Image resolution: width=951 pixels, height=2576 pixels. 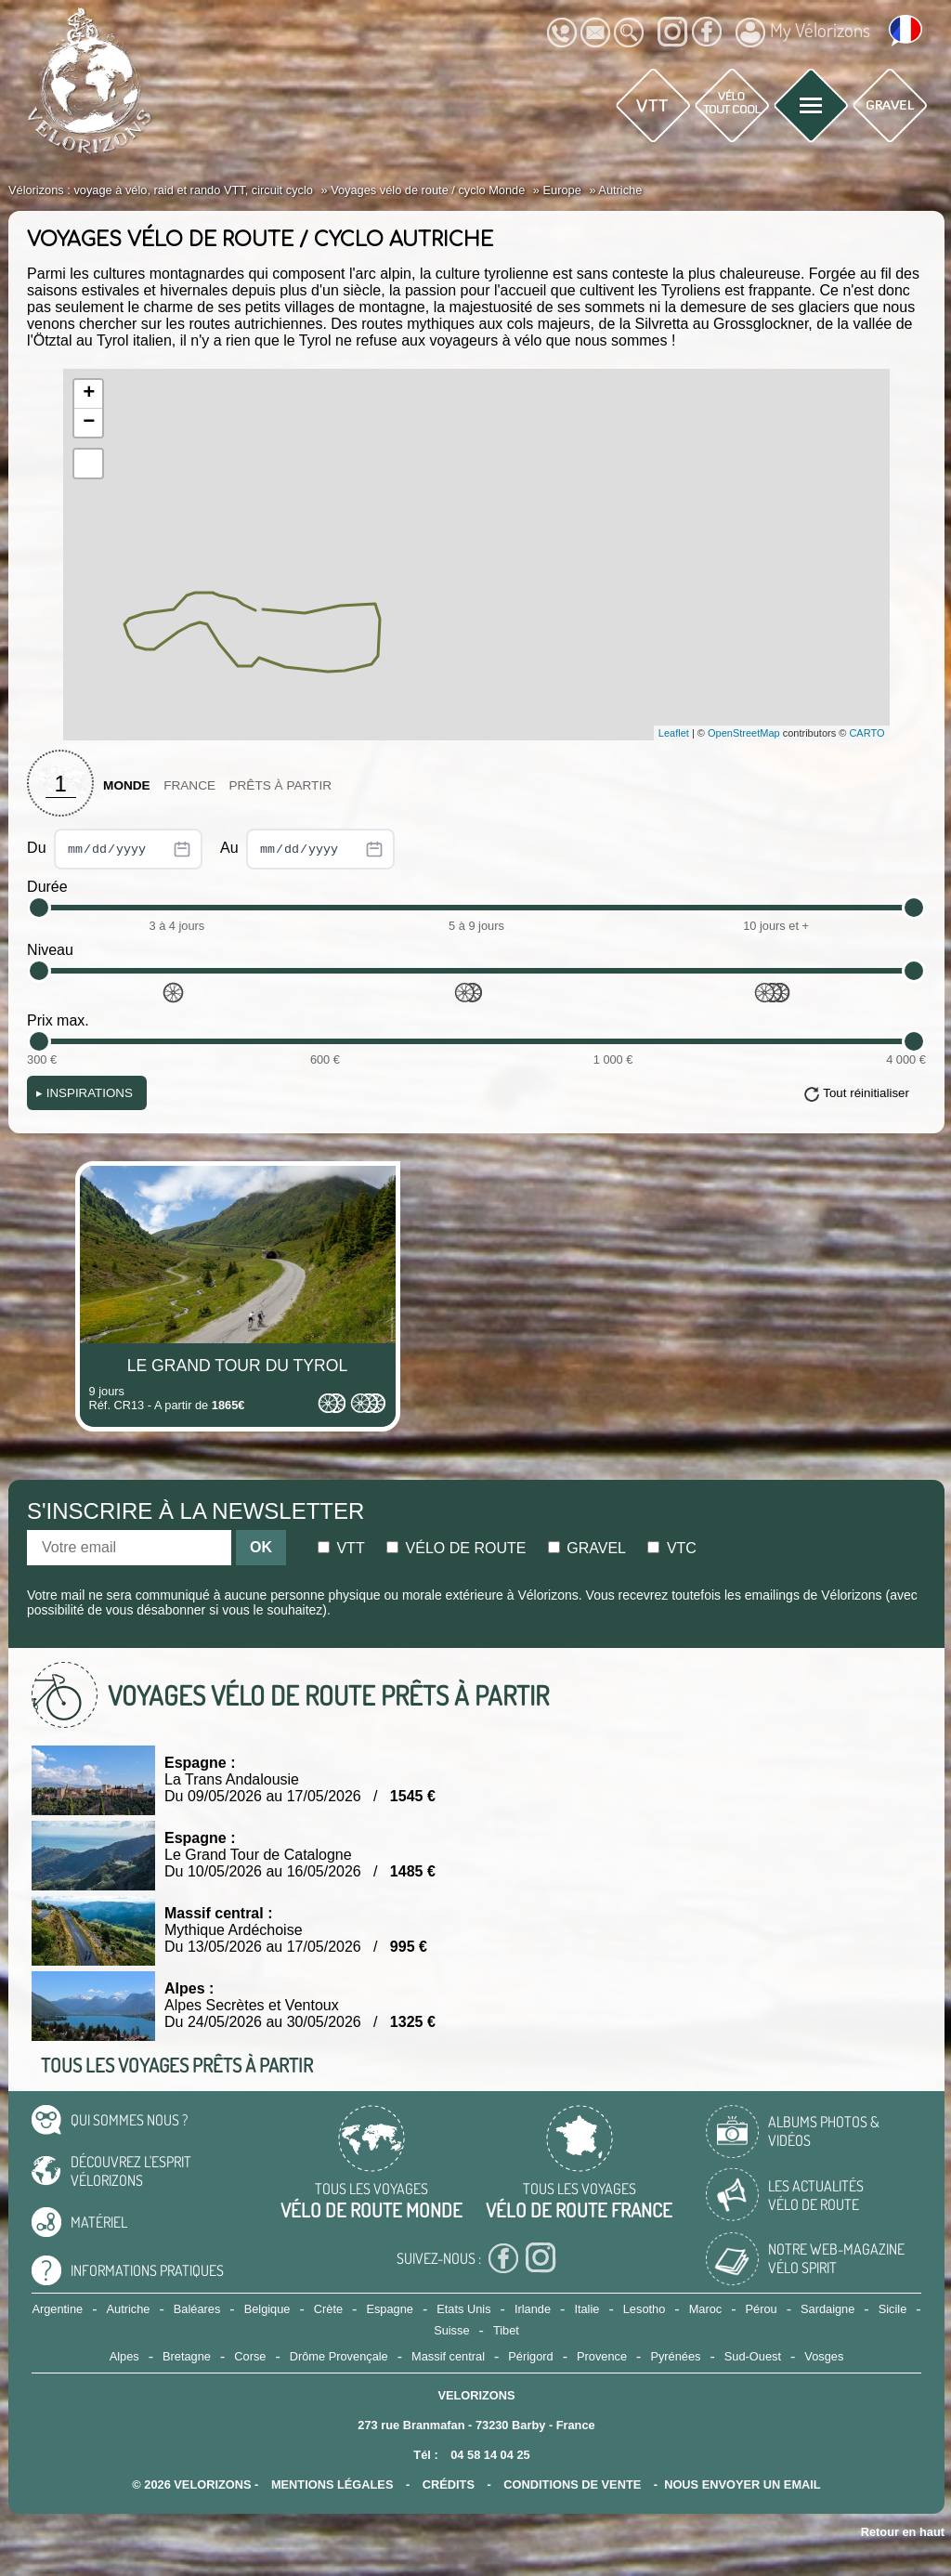 What do you see at coordinates (89, 423) in the screenshot?
I see `− [button]` at bounding box center [89, 423].